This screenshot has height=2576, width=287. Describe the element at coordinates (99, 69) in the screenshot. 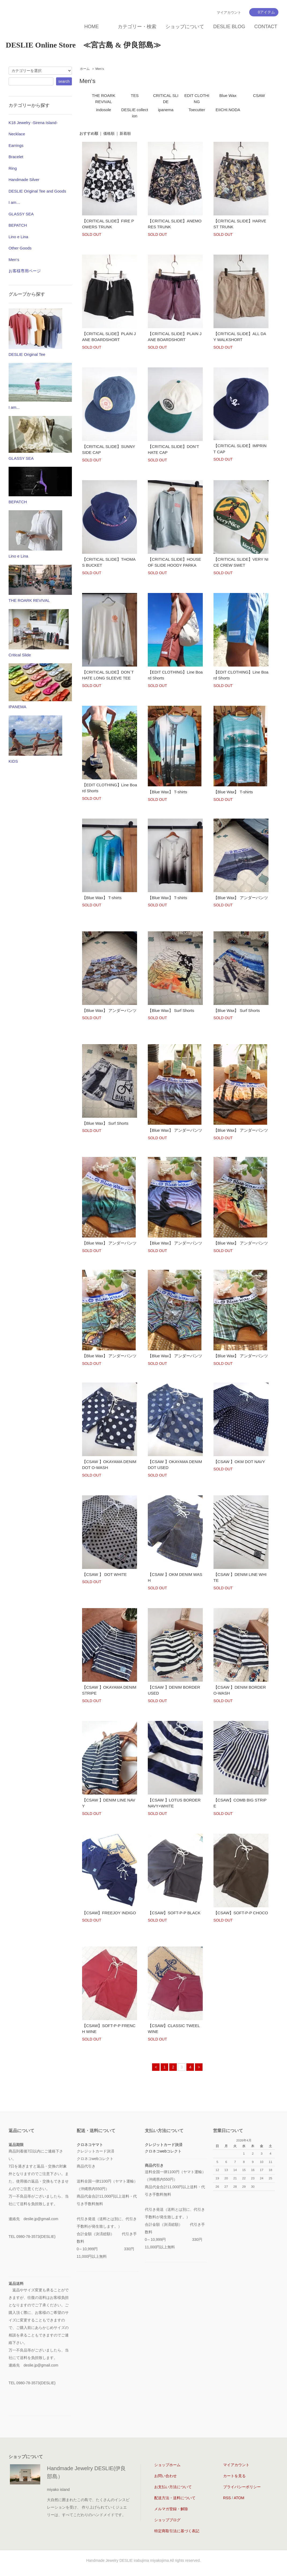

I see `Men‘s` at that location.